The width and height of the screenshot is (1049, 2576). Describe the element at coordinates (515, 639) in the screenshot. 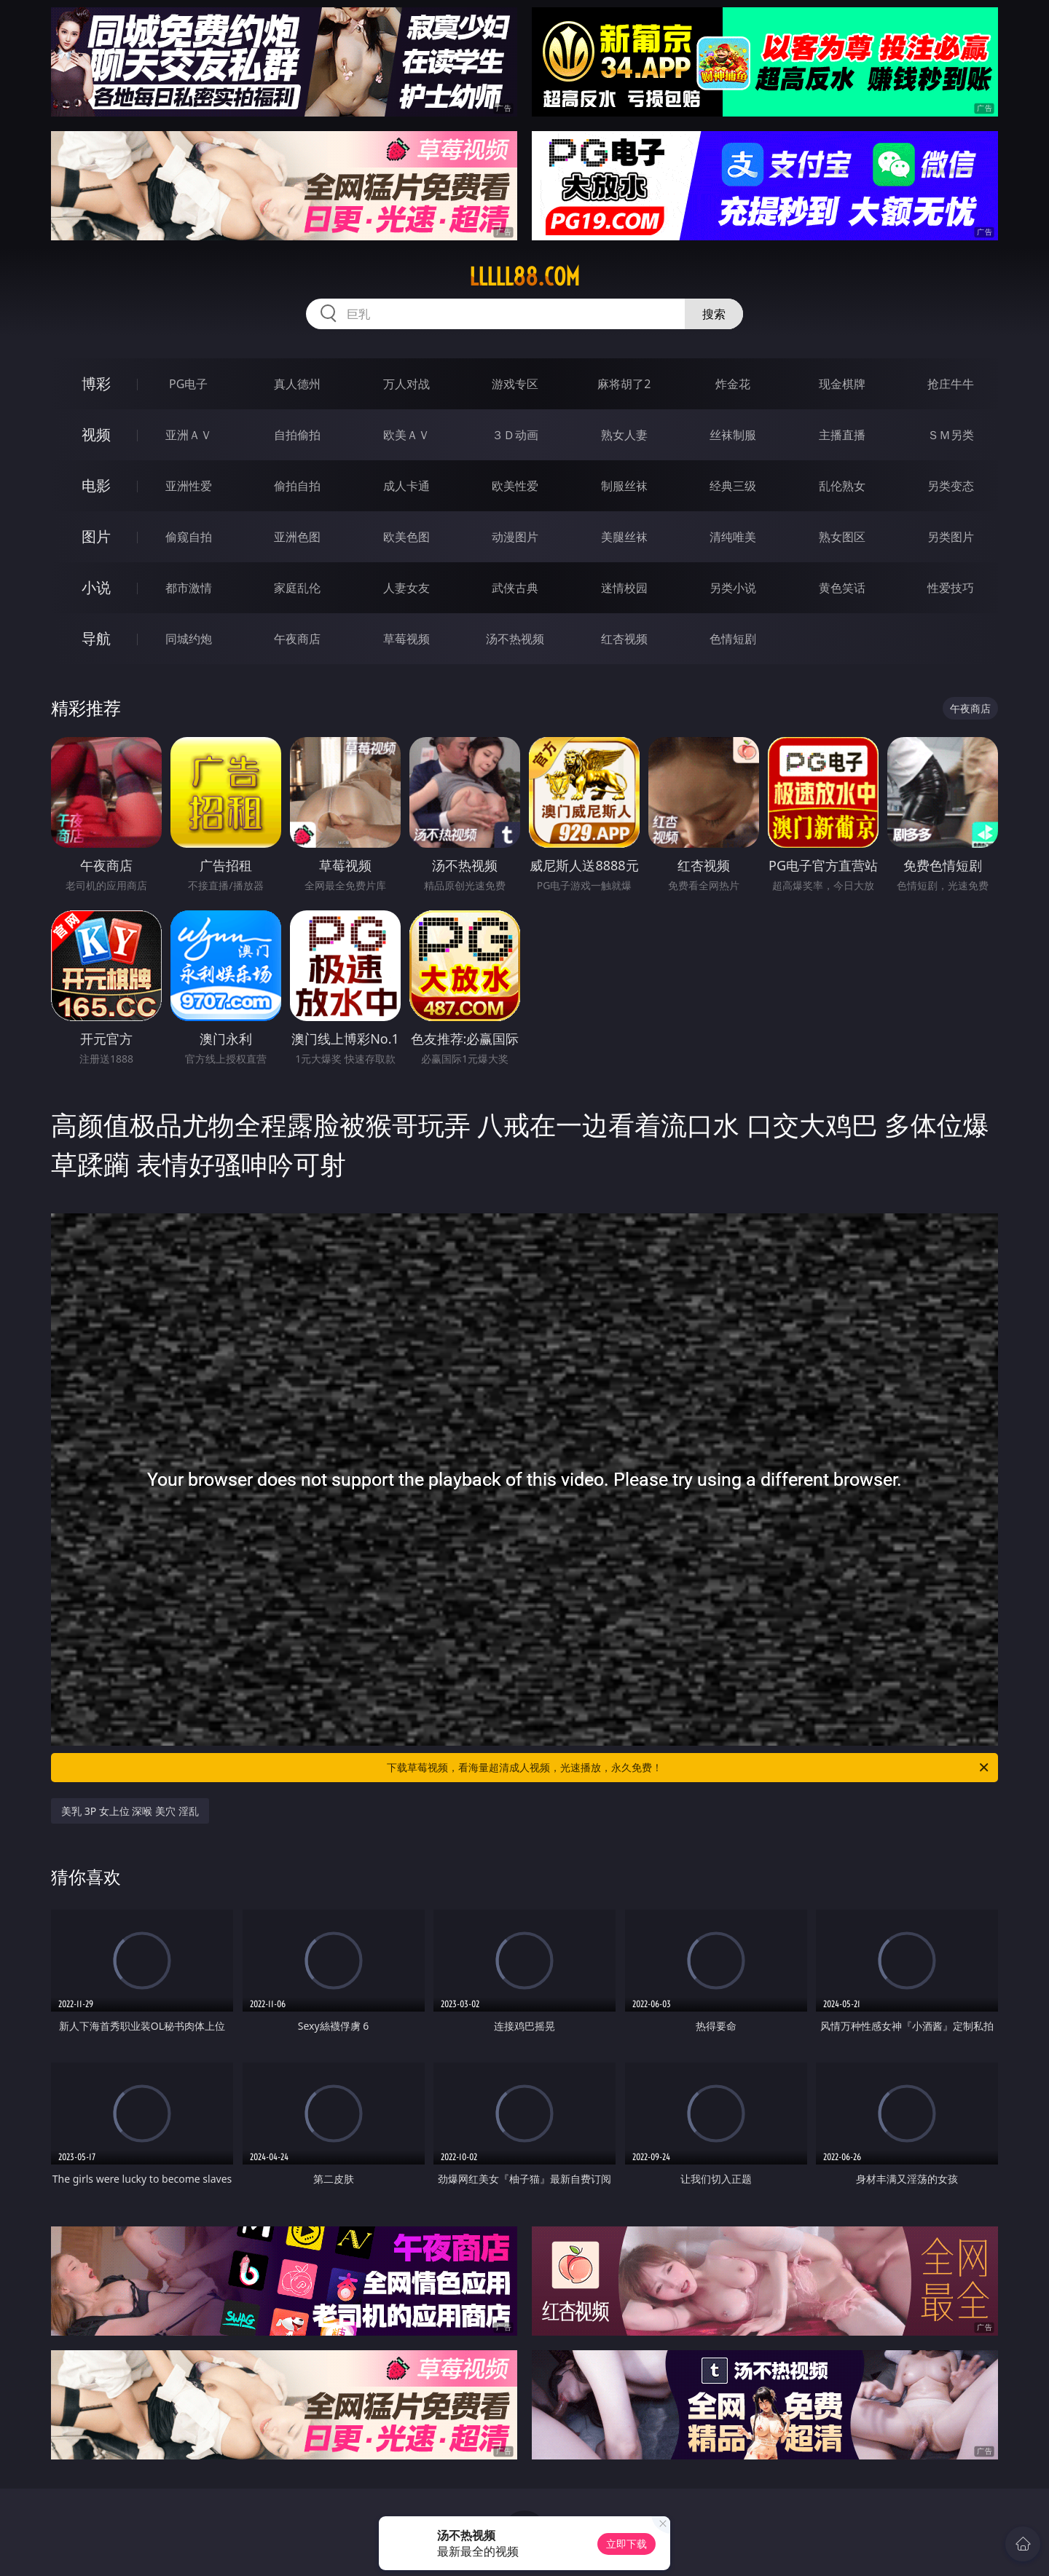

I see `汤不热视频` at that location.